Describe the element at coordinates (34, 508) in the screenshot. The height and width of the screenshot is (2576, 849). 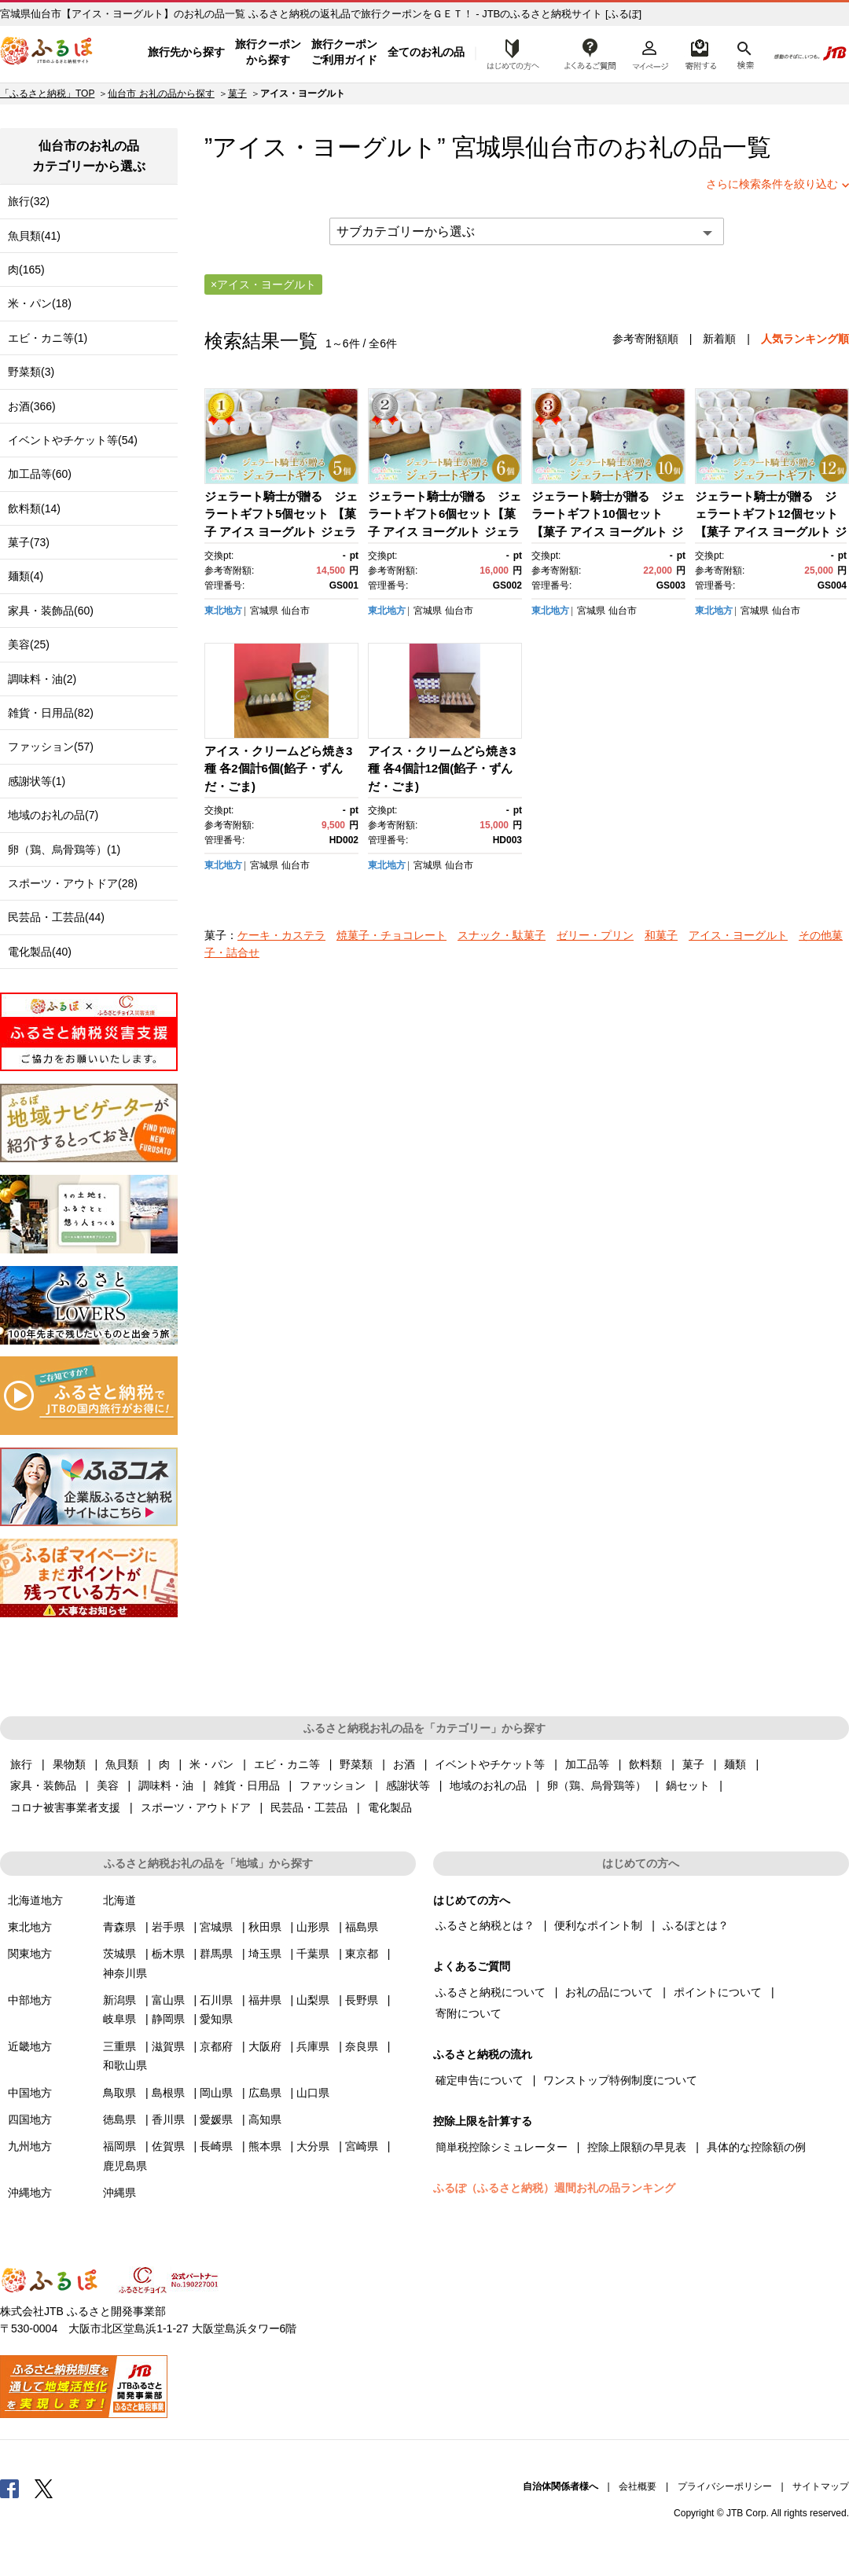
I see `飲料類(14)` at that location.